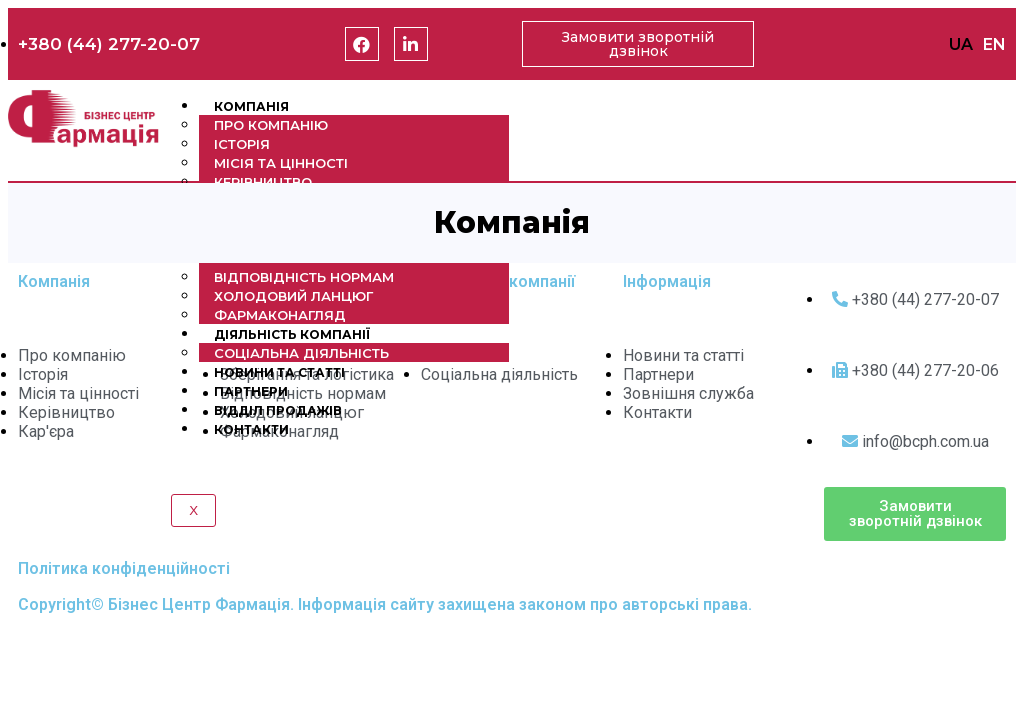 Image resolution: width=1024 pixels, height=720 pixels. What do you see at coordinates (280, 315) in the screenshot?
I see `Фармаконагляд` at bounding box center [280, 315].